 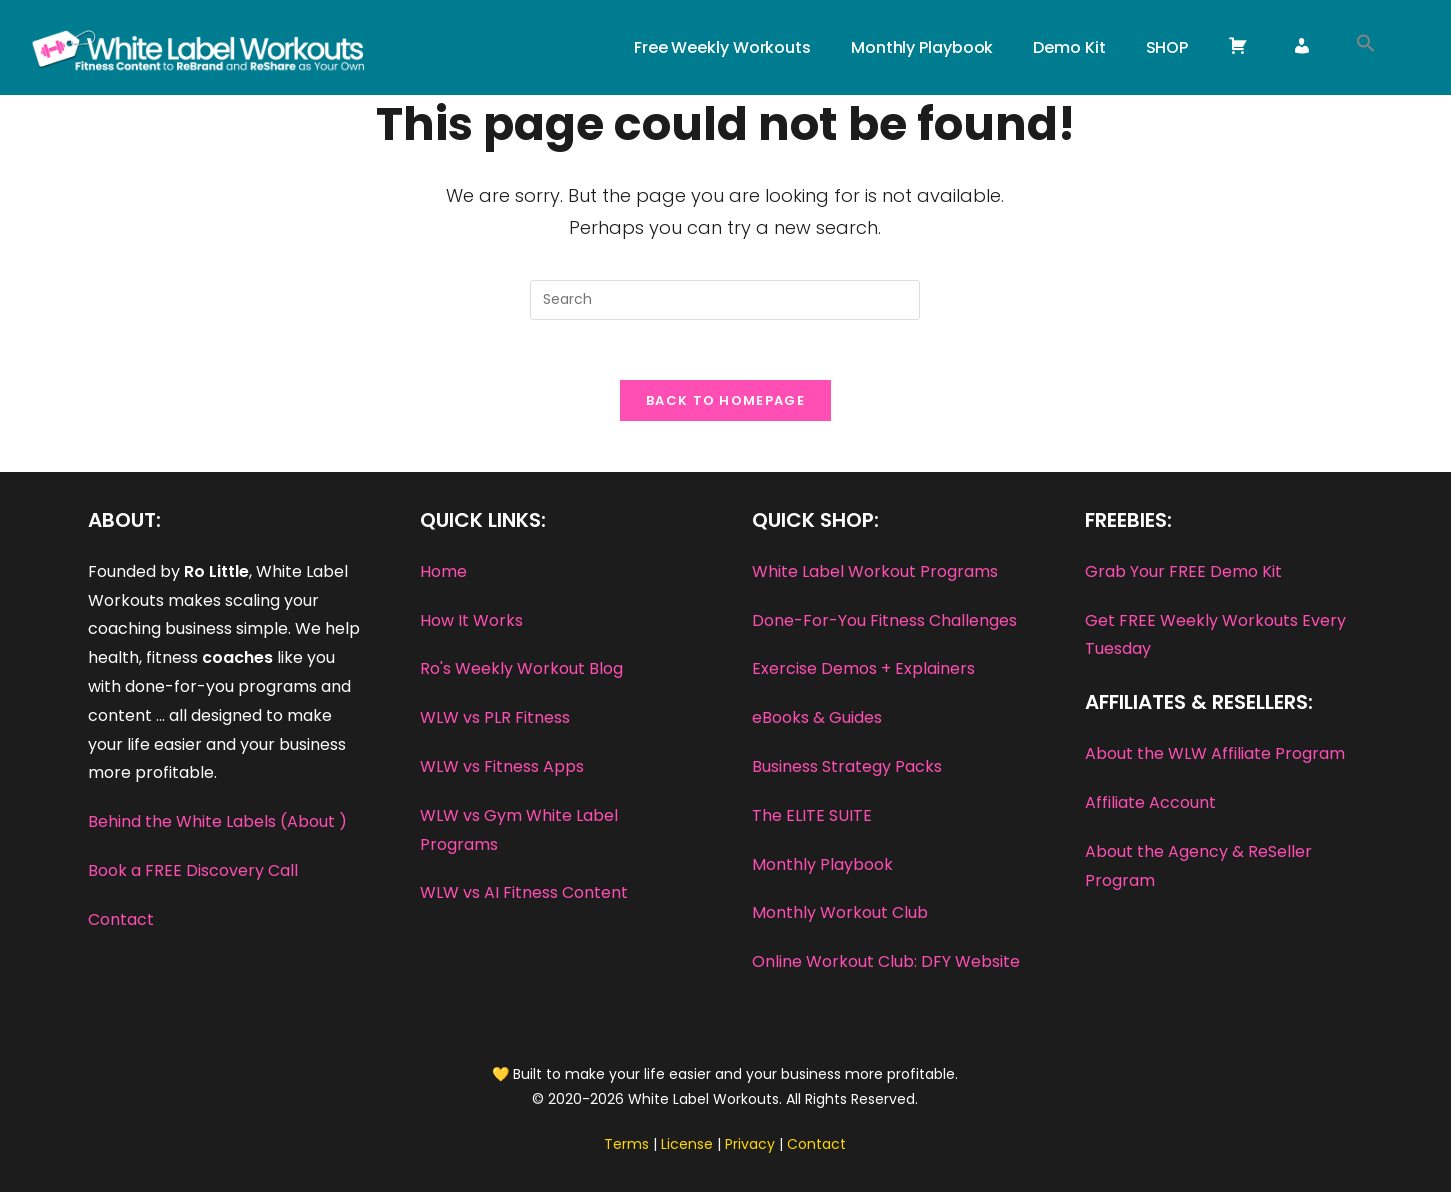 I want to click on [Insert search query], so click(x=725, y=300).